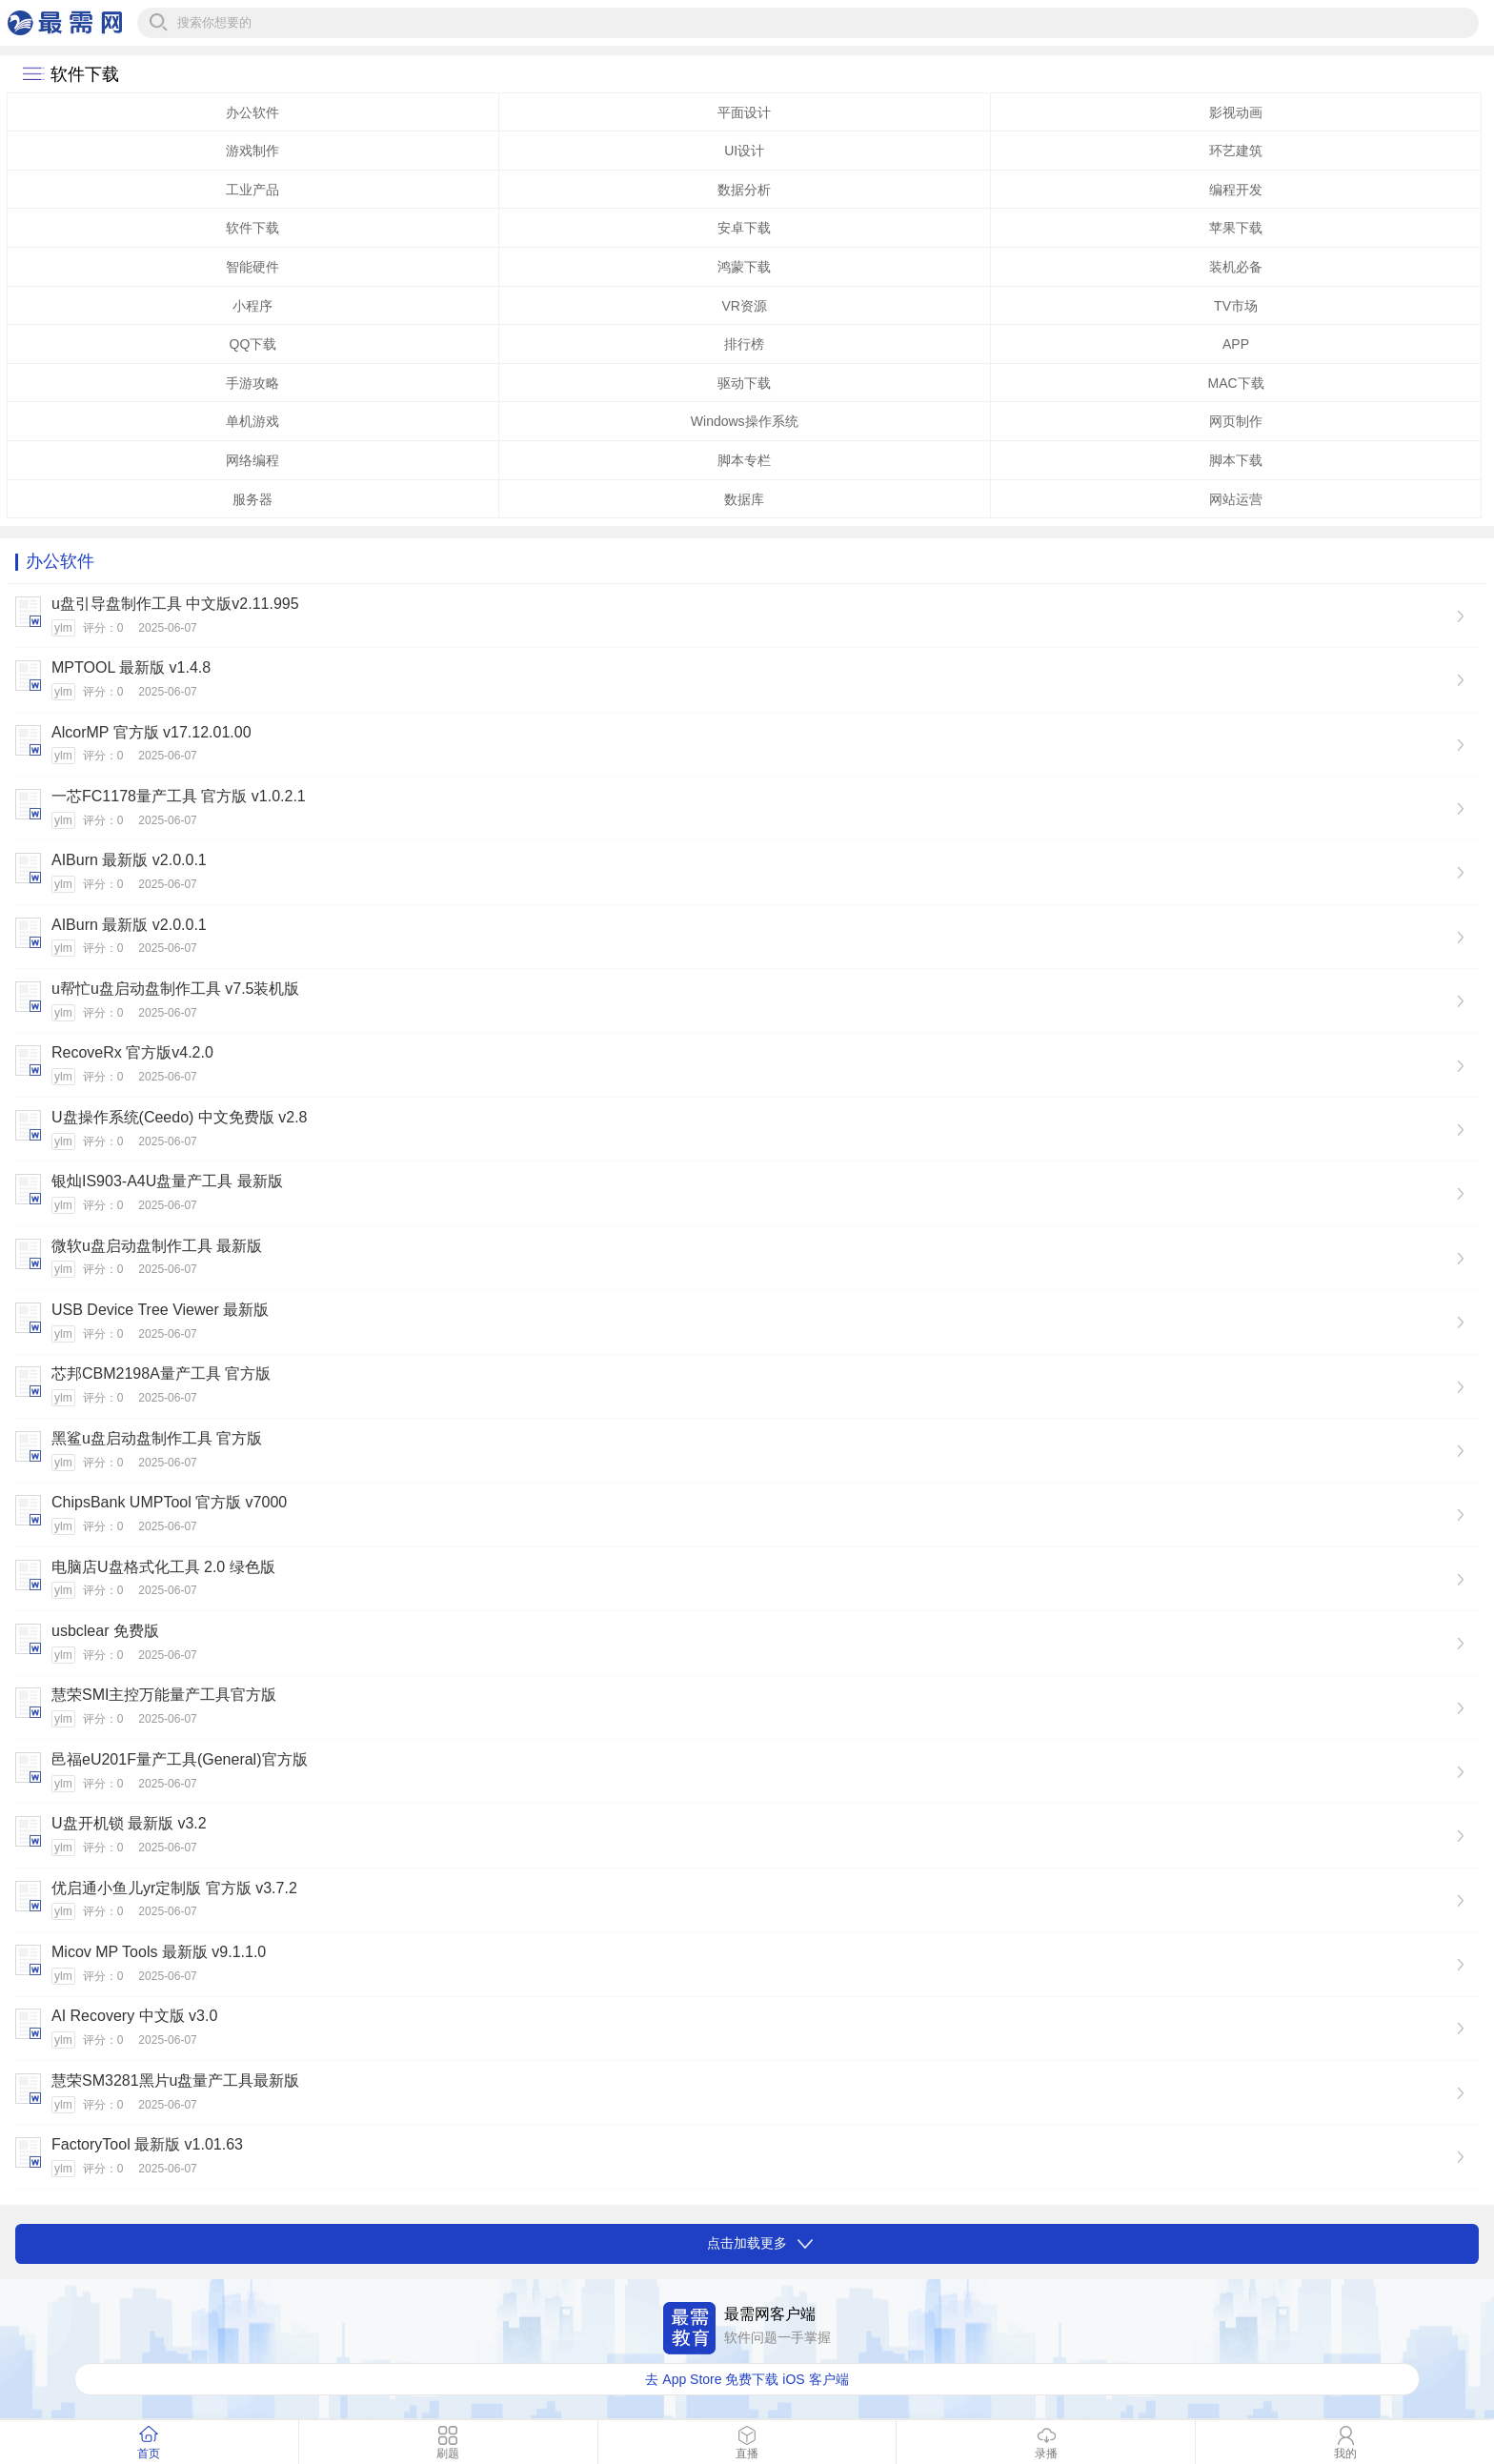  Describe the element at coordinates (744, 383) in the screenshot. I see `驱动下载` at that location.